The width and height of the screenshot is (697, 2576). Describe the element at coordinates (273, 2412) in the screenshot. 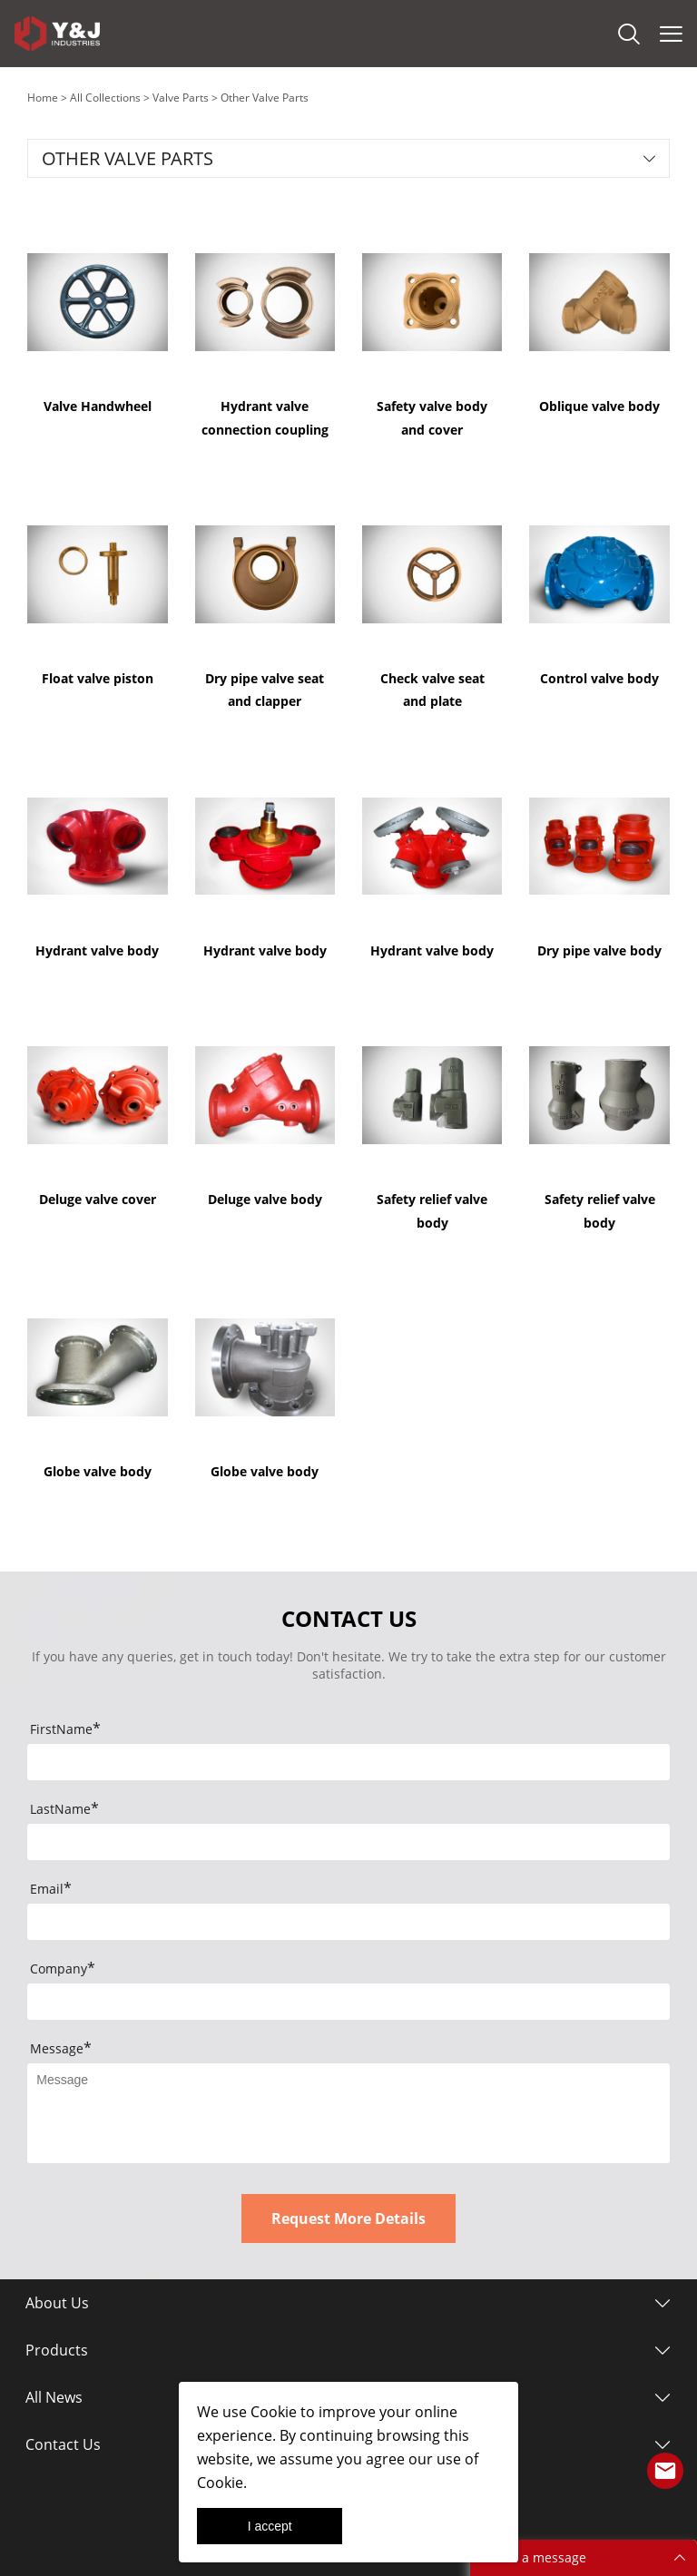

I see `Cookie` at that location.